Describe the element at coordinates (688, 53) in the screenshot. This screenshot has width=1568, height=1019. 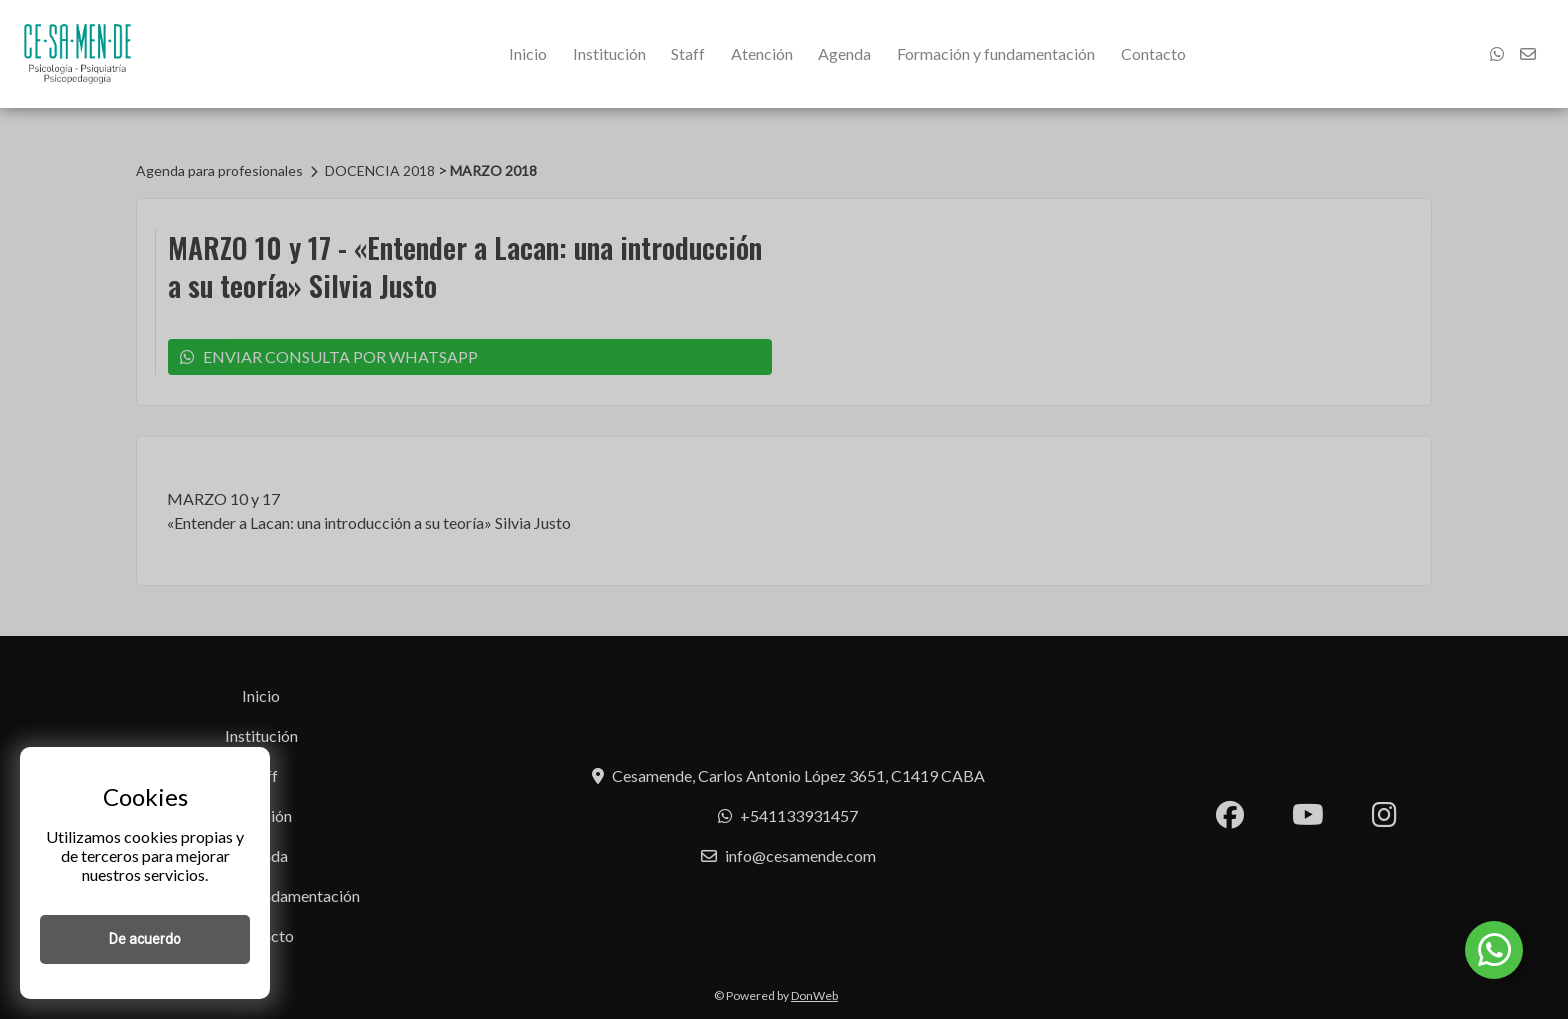
I see `Staff` at that location.